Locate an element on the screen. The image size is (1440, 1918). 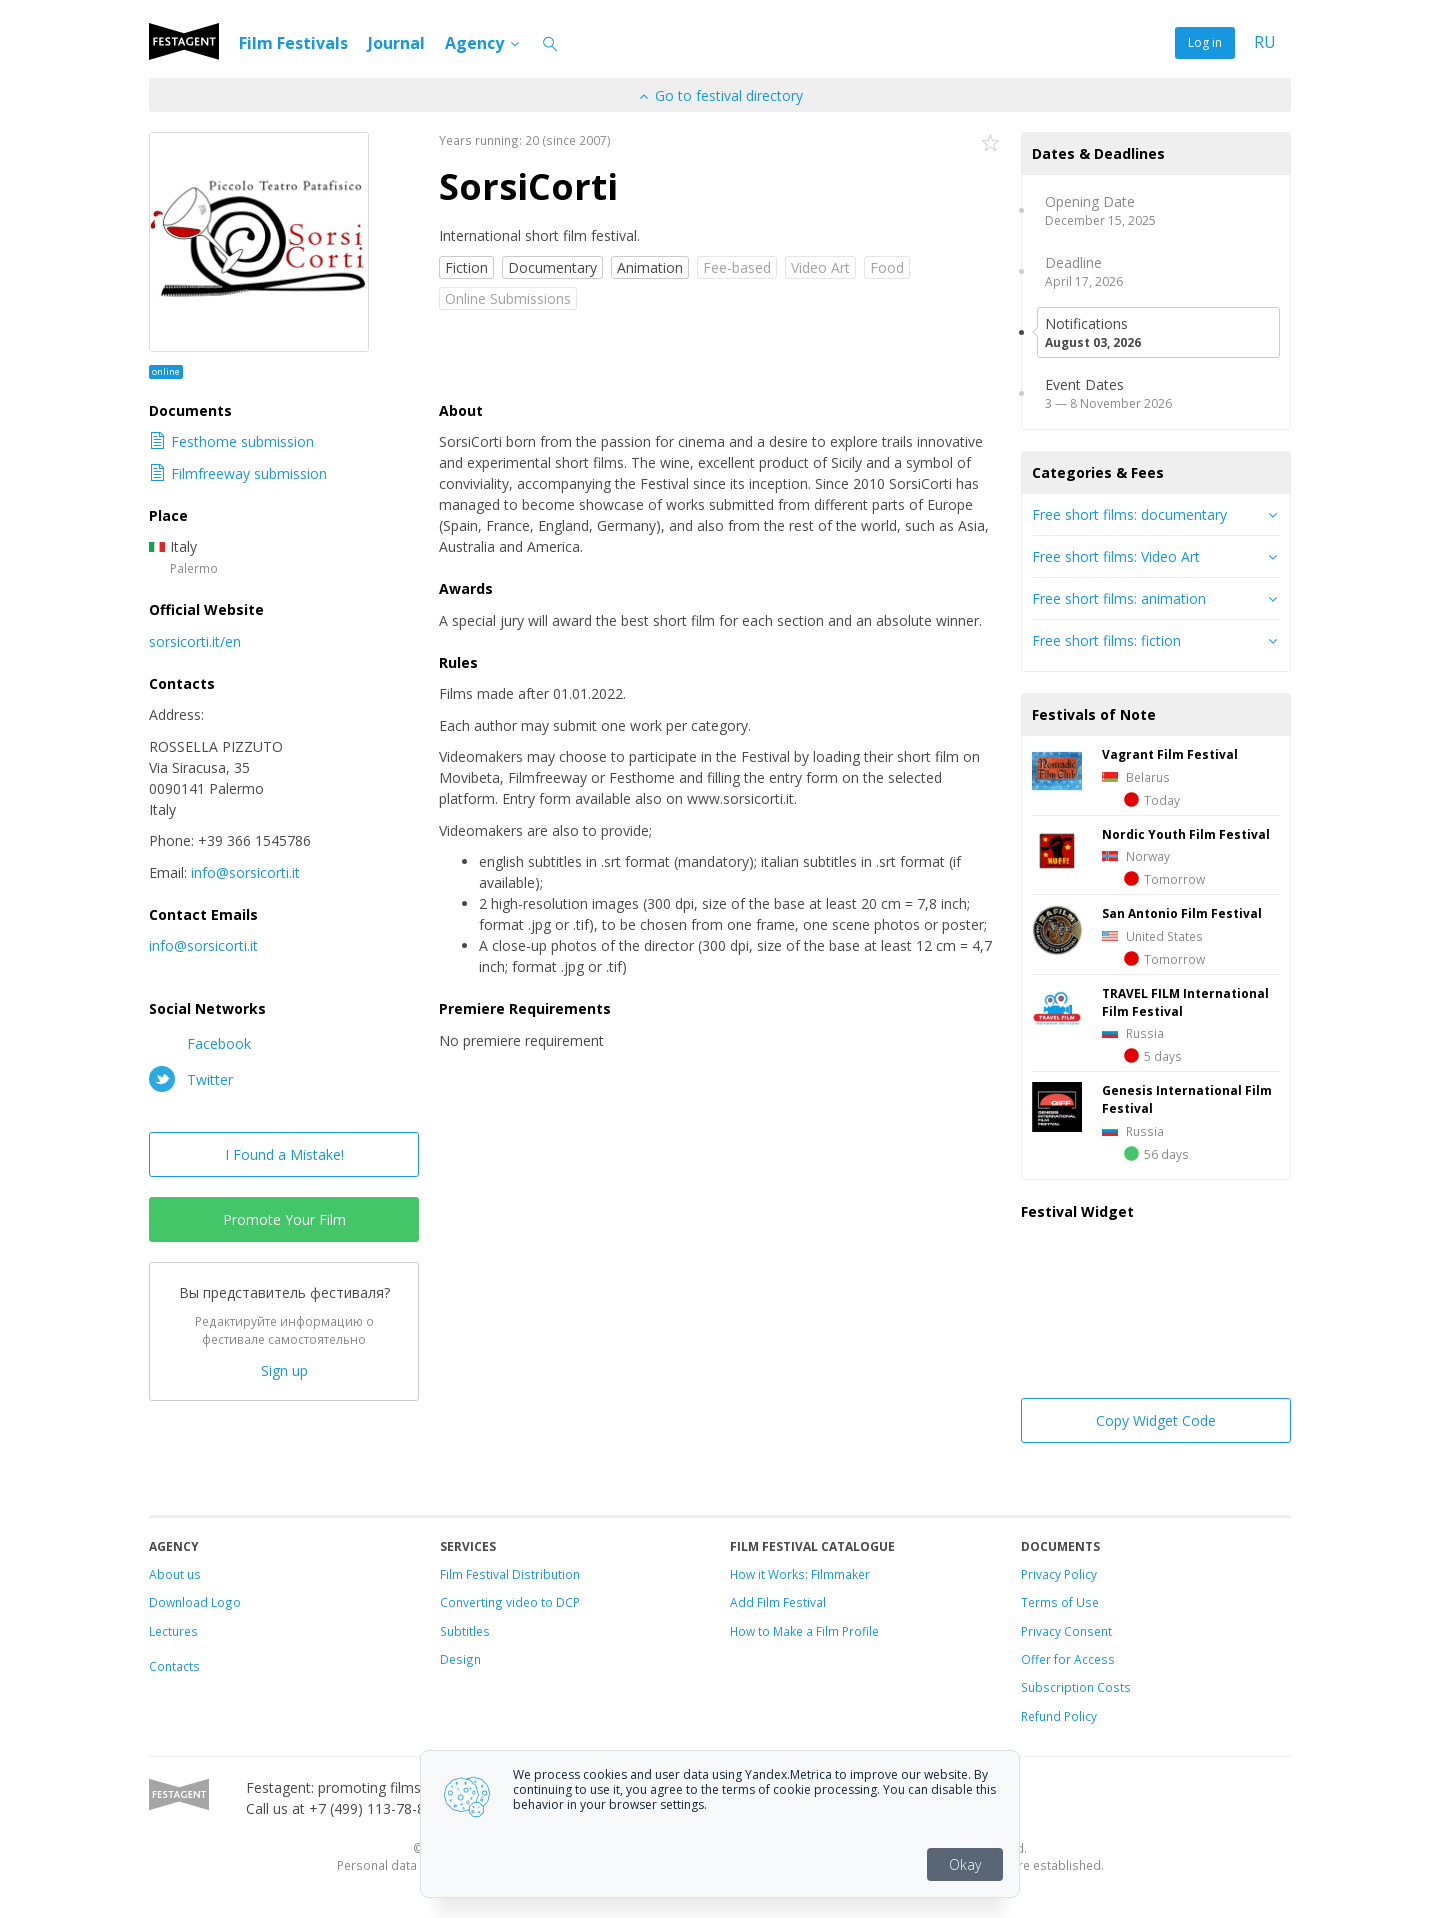
Subscription Costs is located at coordinates (1076, 1687).